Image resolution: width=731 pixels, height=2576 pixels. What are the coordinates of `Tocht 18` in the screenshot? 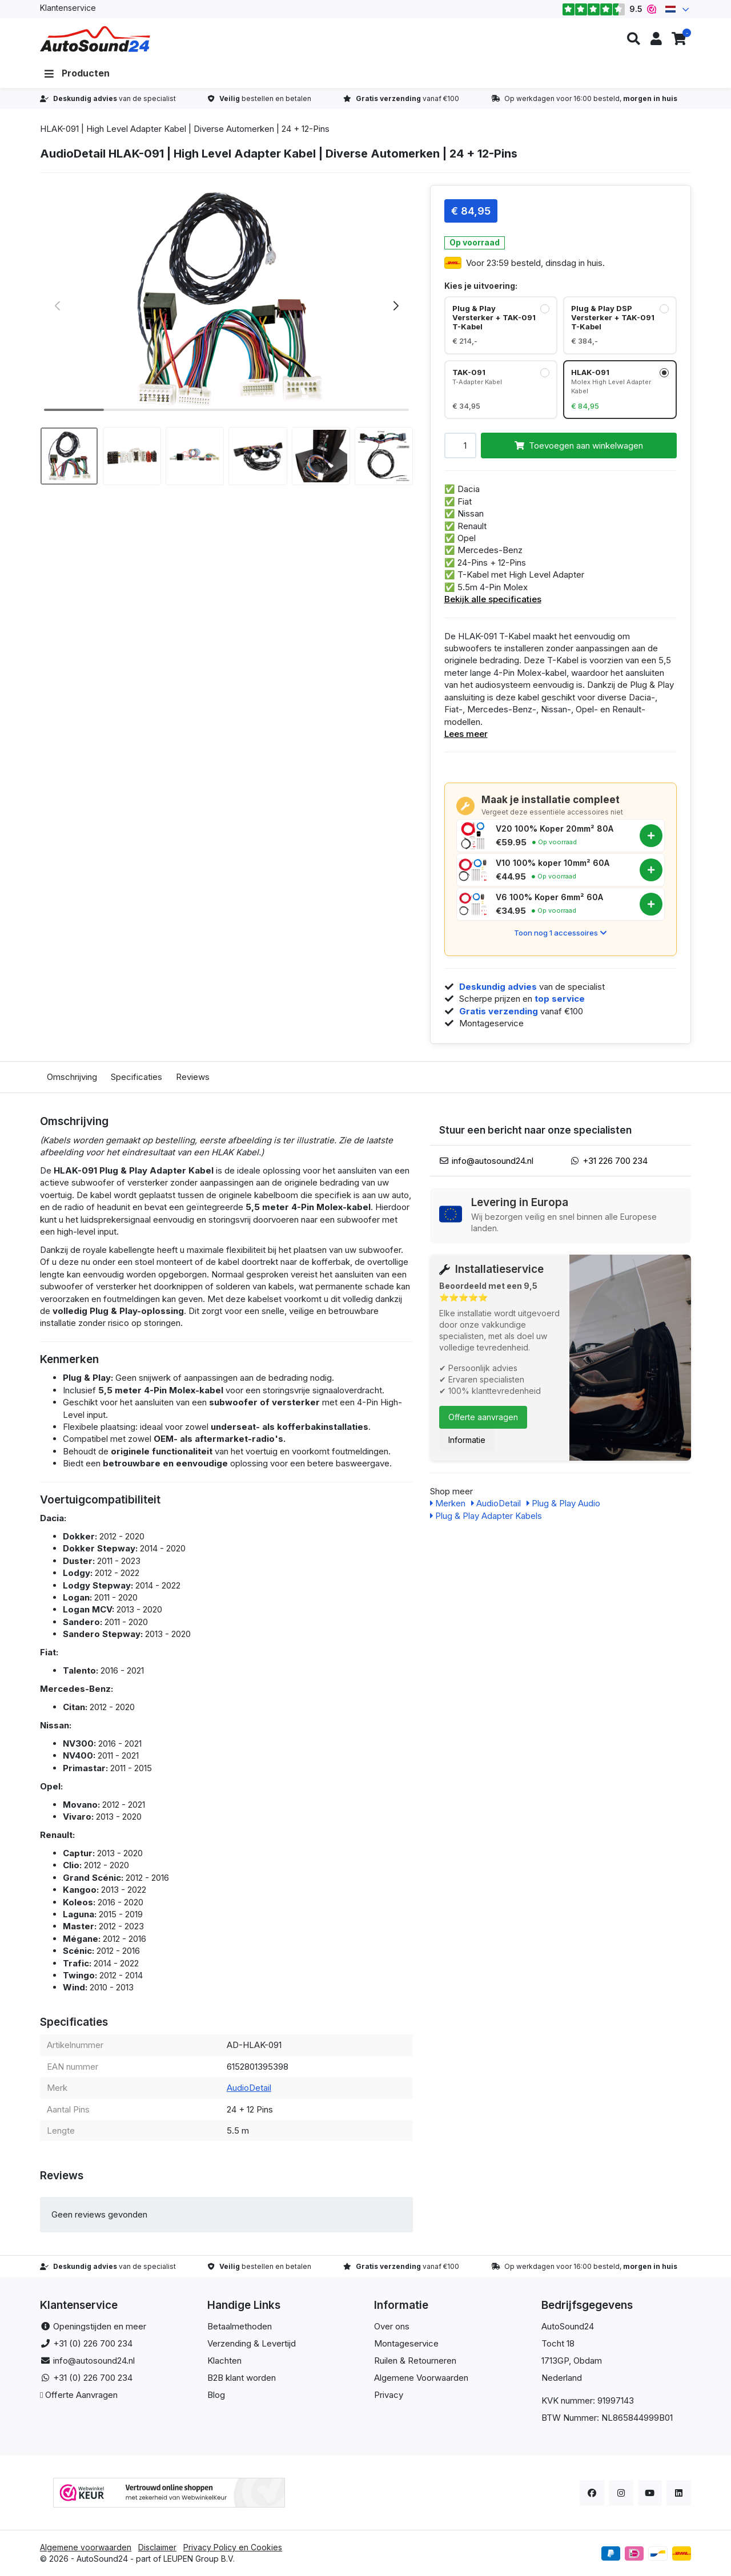 It's located at (558, 2343).